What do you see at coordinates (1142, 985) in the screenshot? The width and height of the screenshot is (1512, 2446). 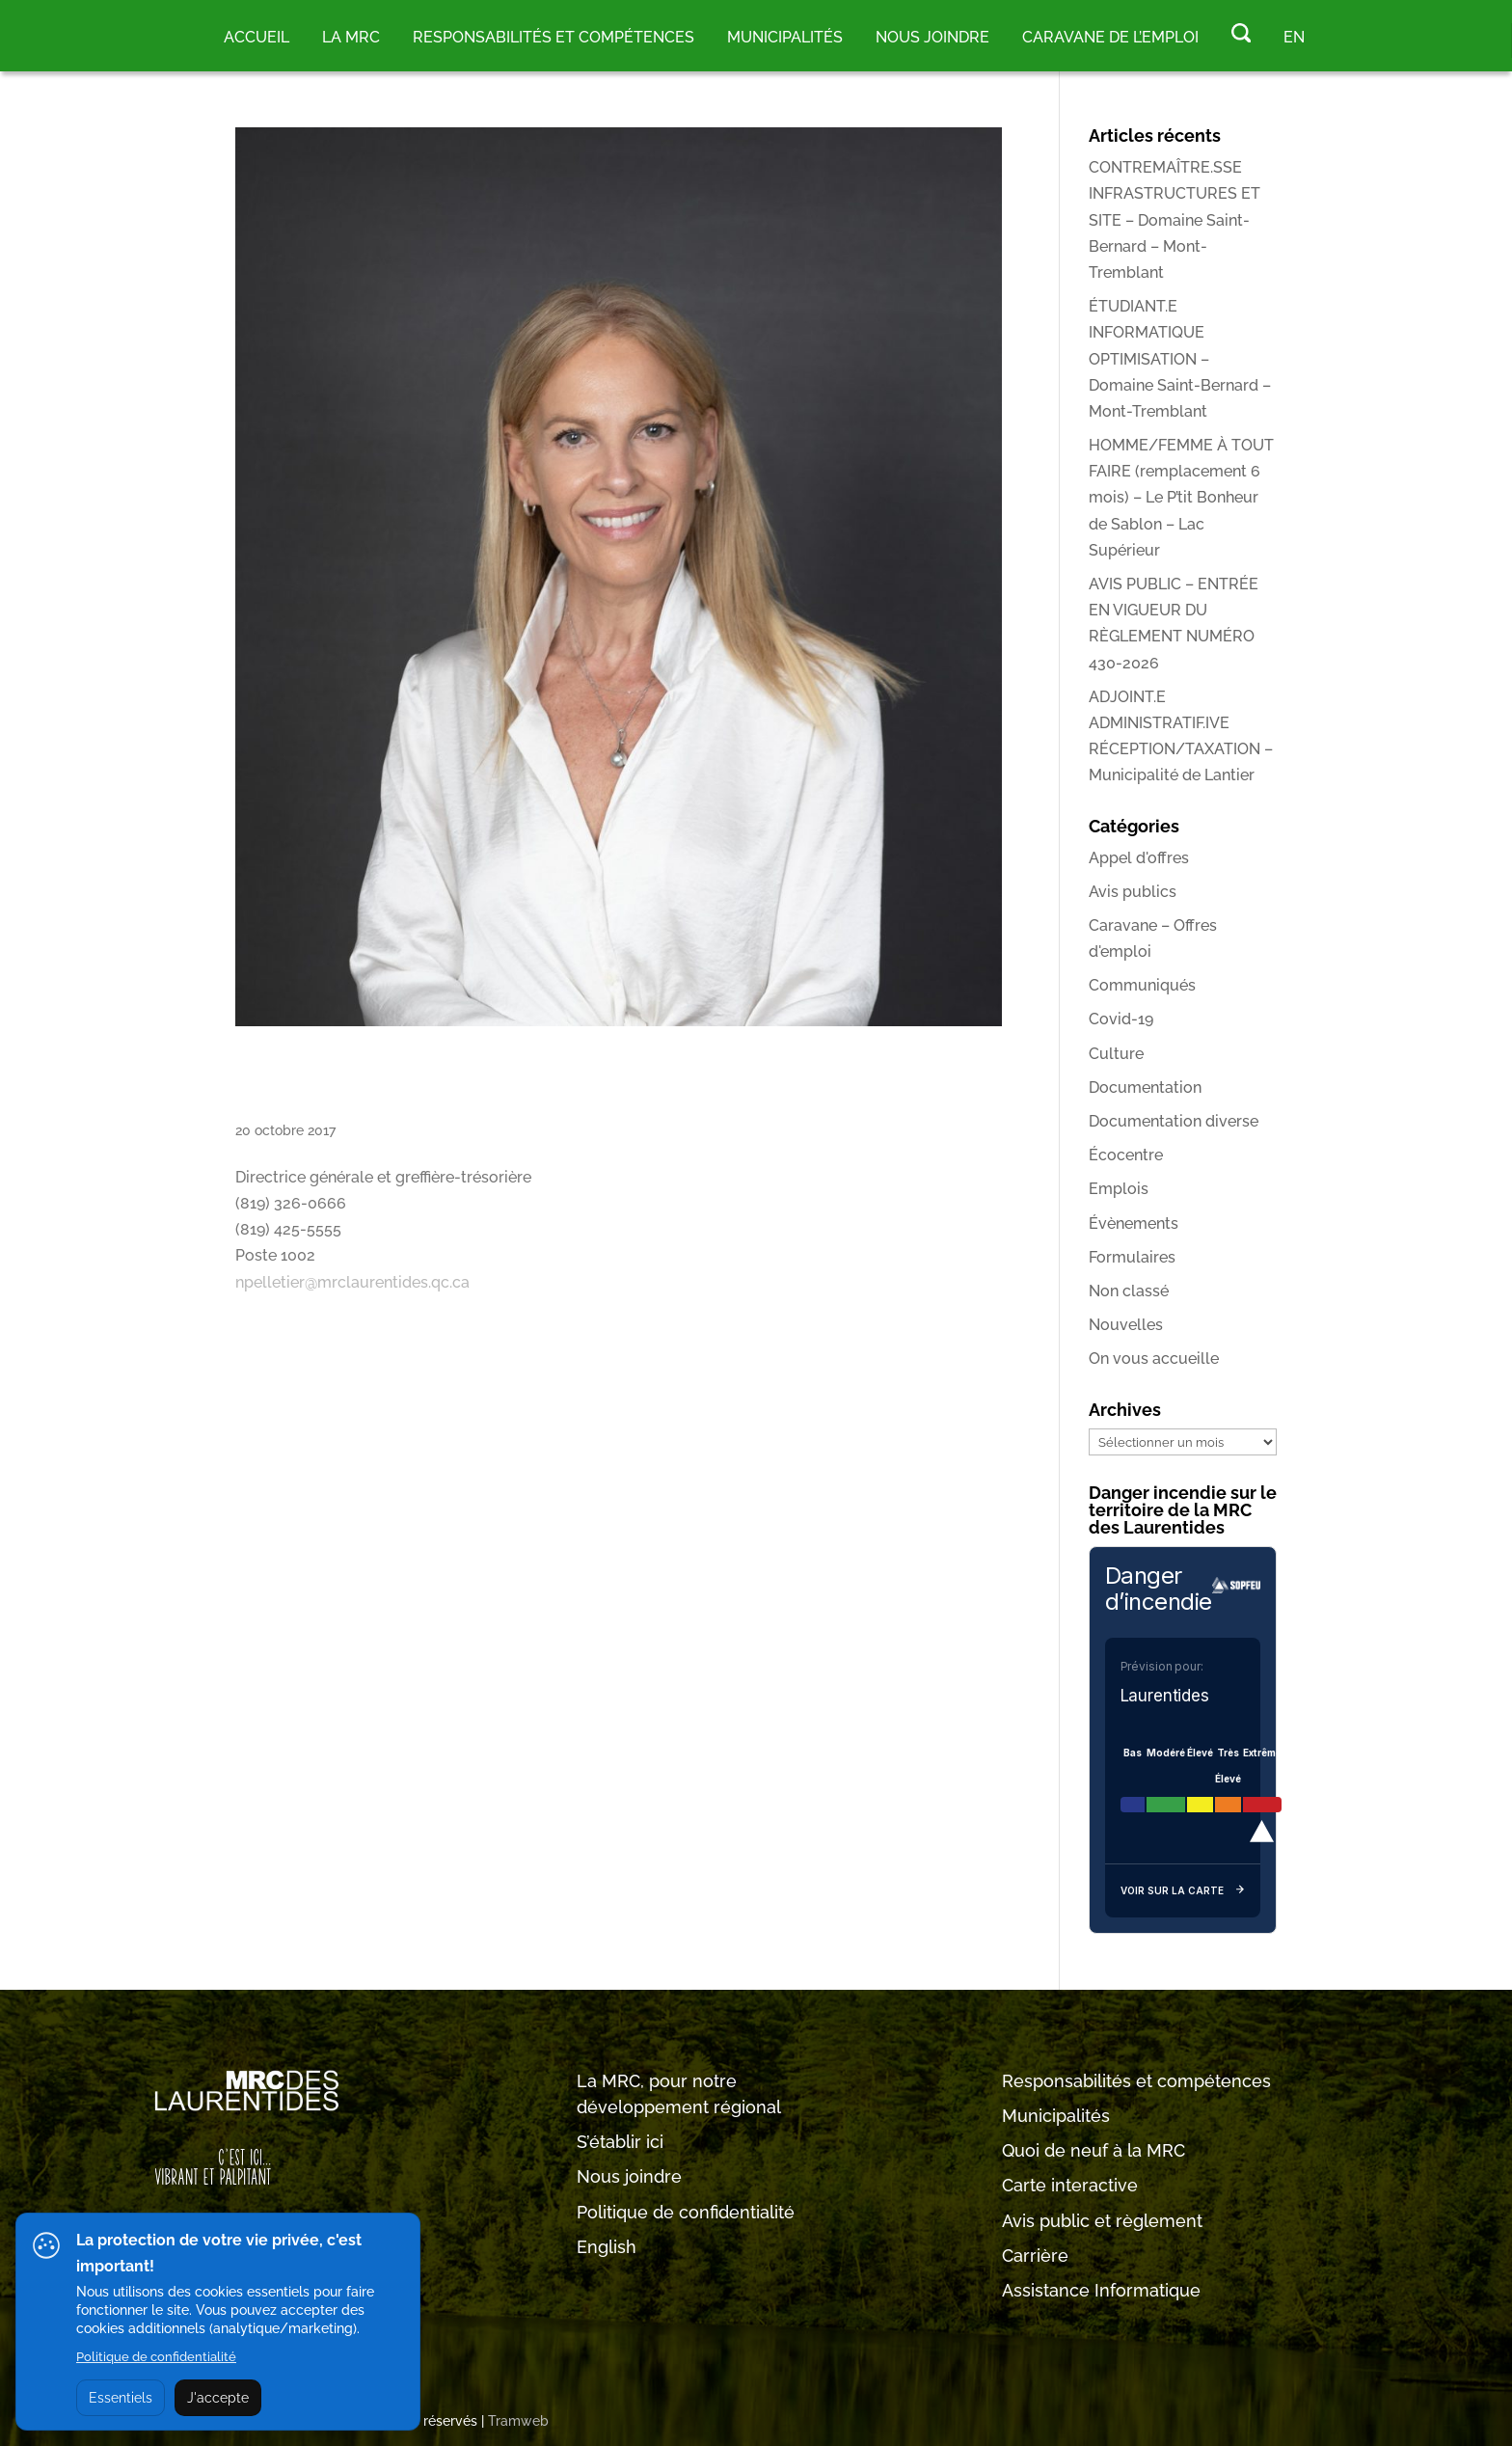 I see `Communiqués` at bounding box center [1142, 985].